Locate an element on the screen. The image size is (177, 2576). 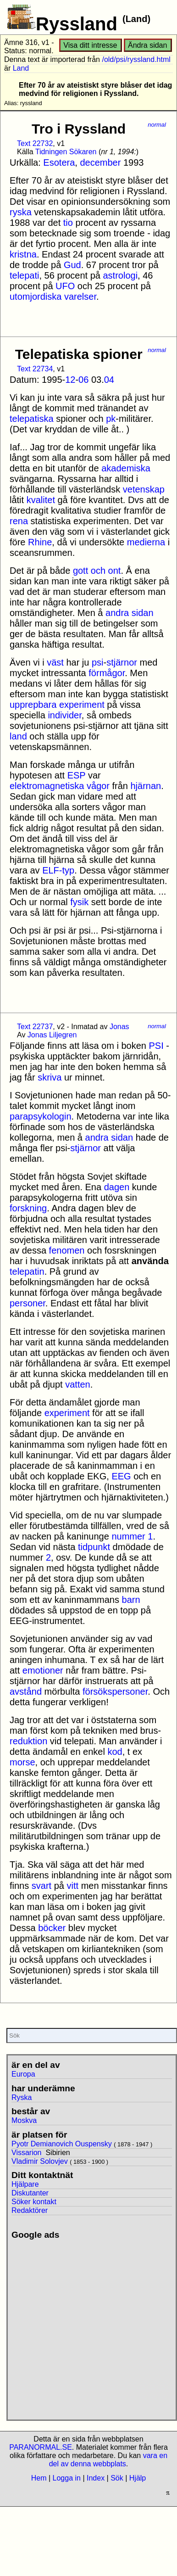
personer is located at coordinates (27, 1303).